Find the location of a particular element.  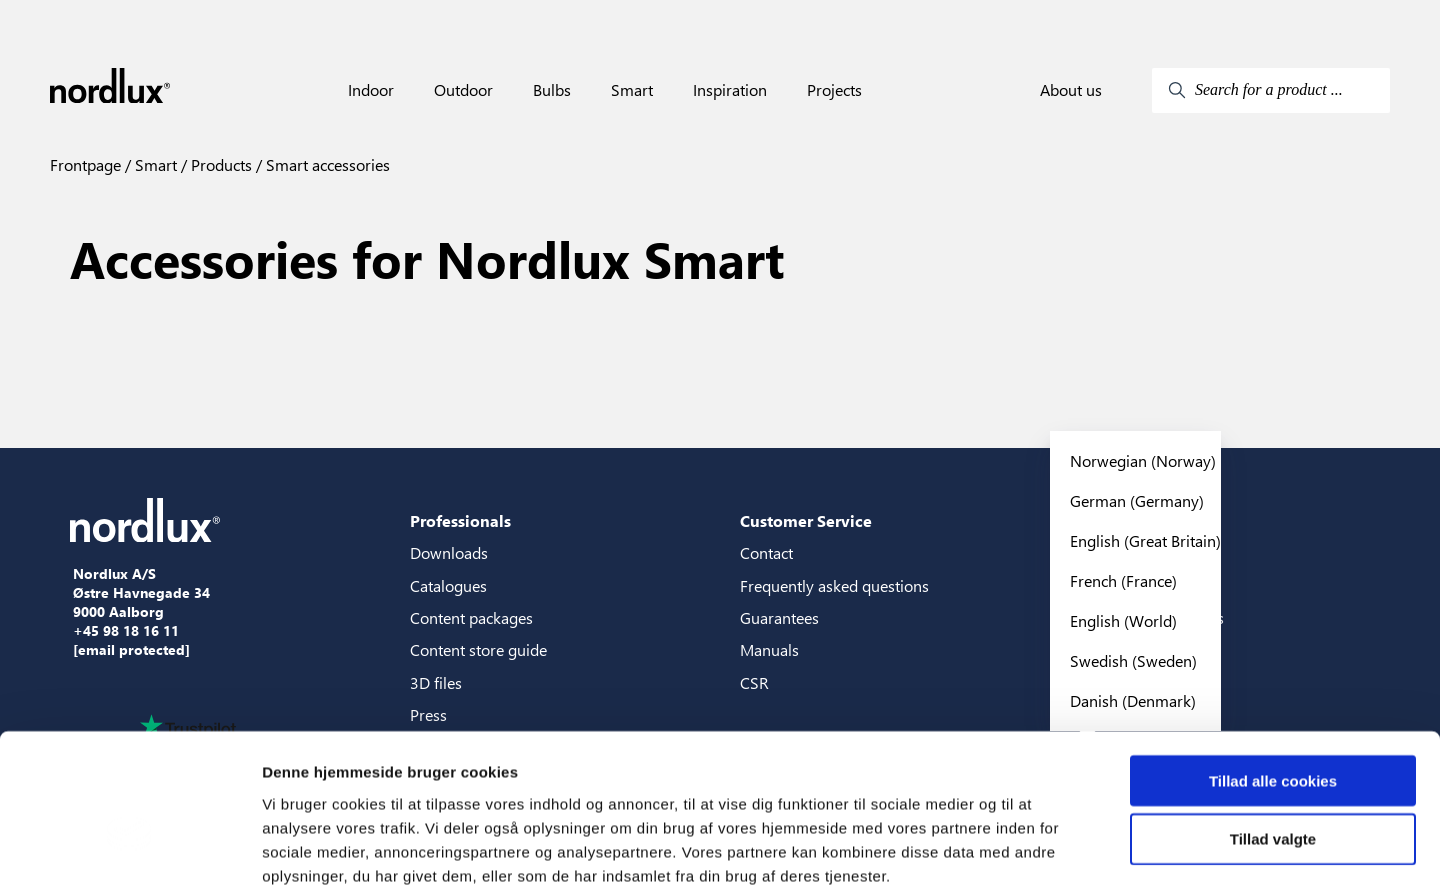

Tillad valgte is located at coordinates (1273, 731).